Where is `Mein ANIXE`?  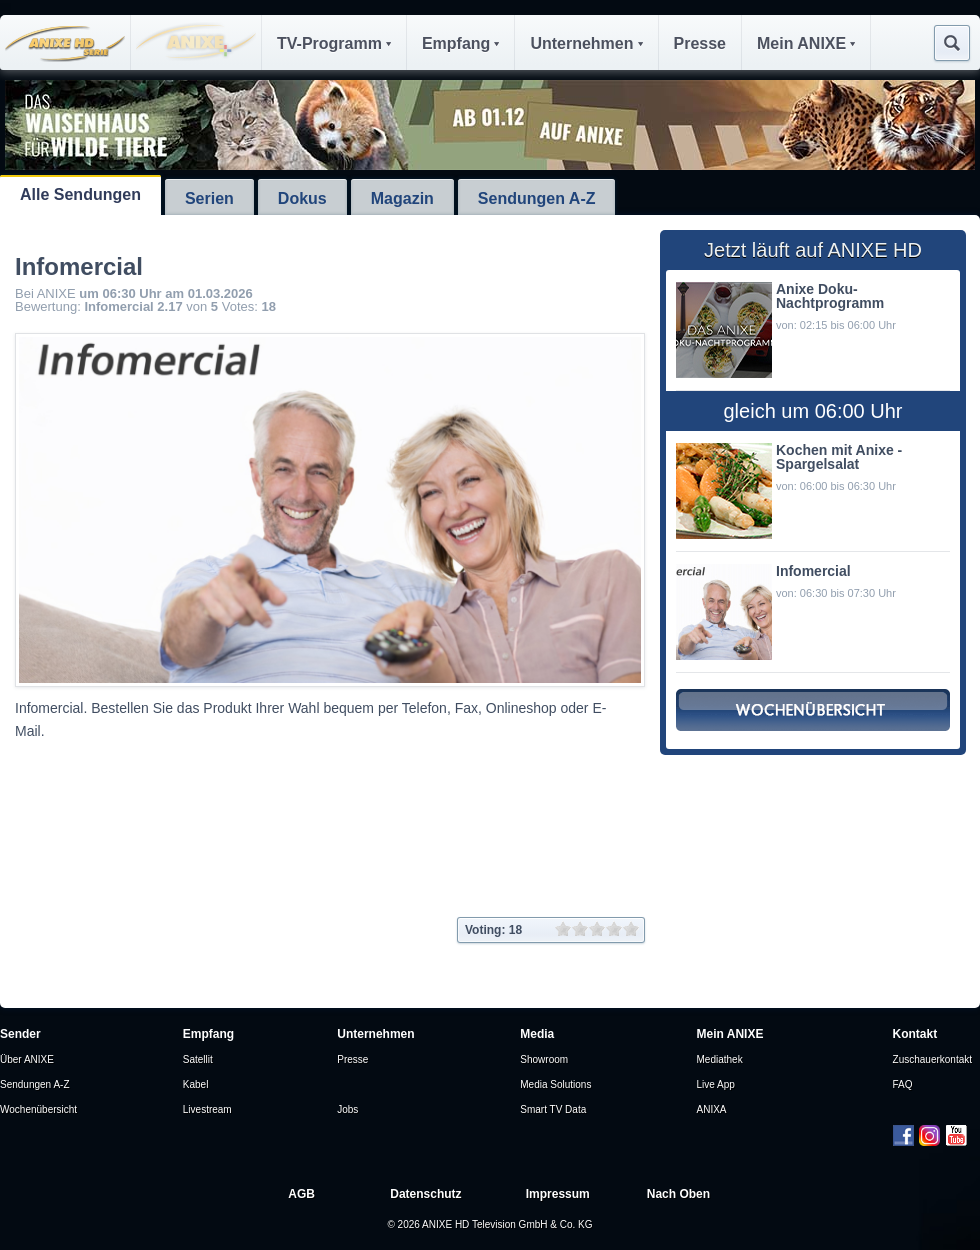 Mein ANIXE is located at coordinates (806, 43).